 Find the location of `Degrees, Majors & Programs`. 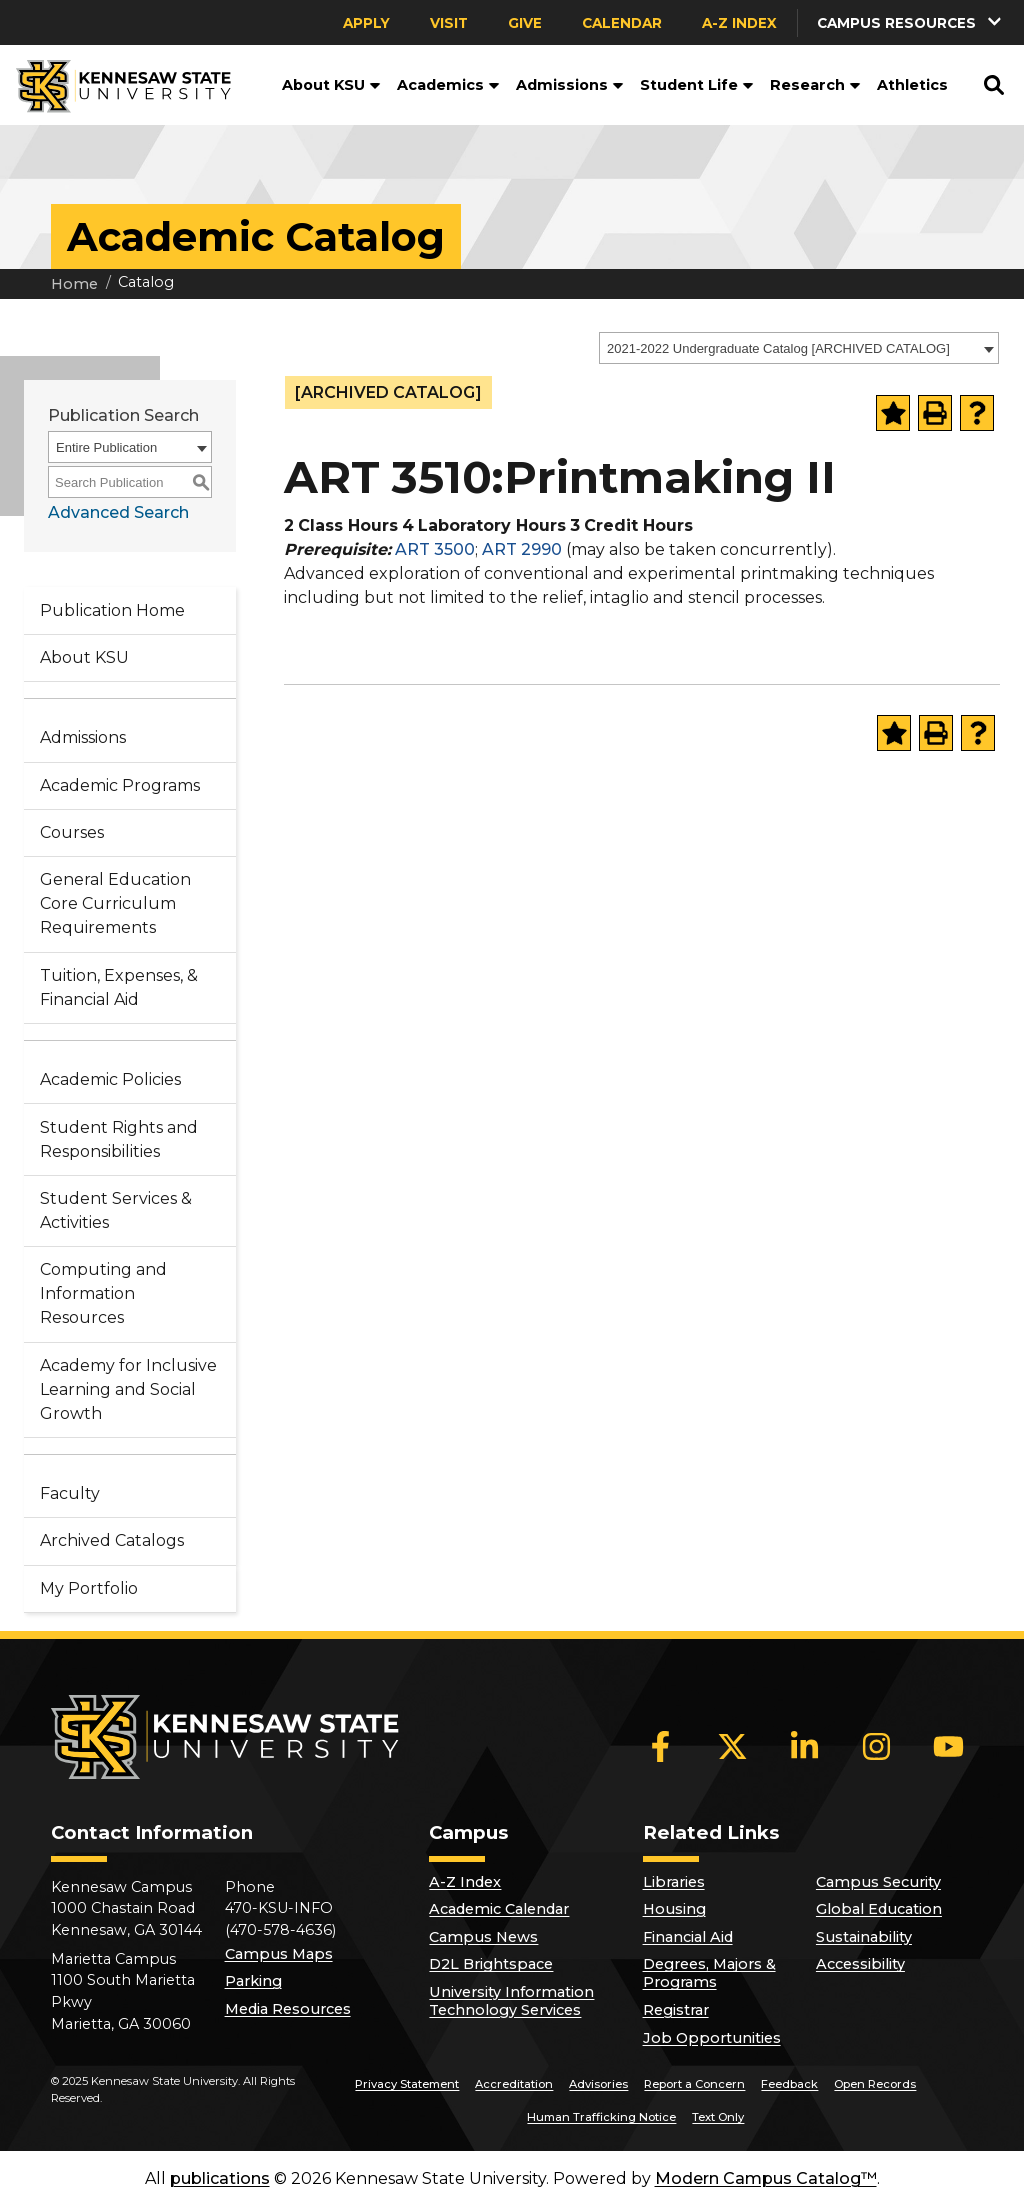

Degrees, Majors & Programs is located at coordinates (709, 1973).